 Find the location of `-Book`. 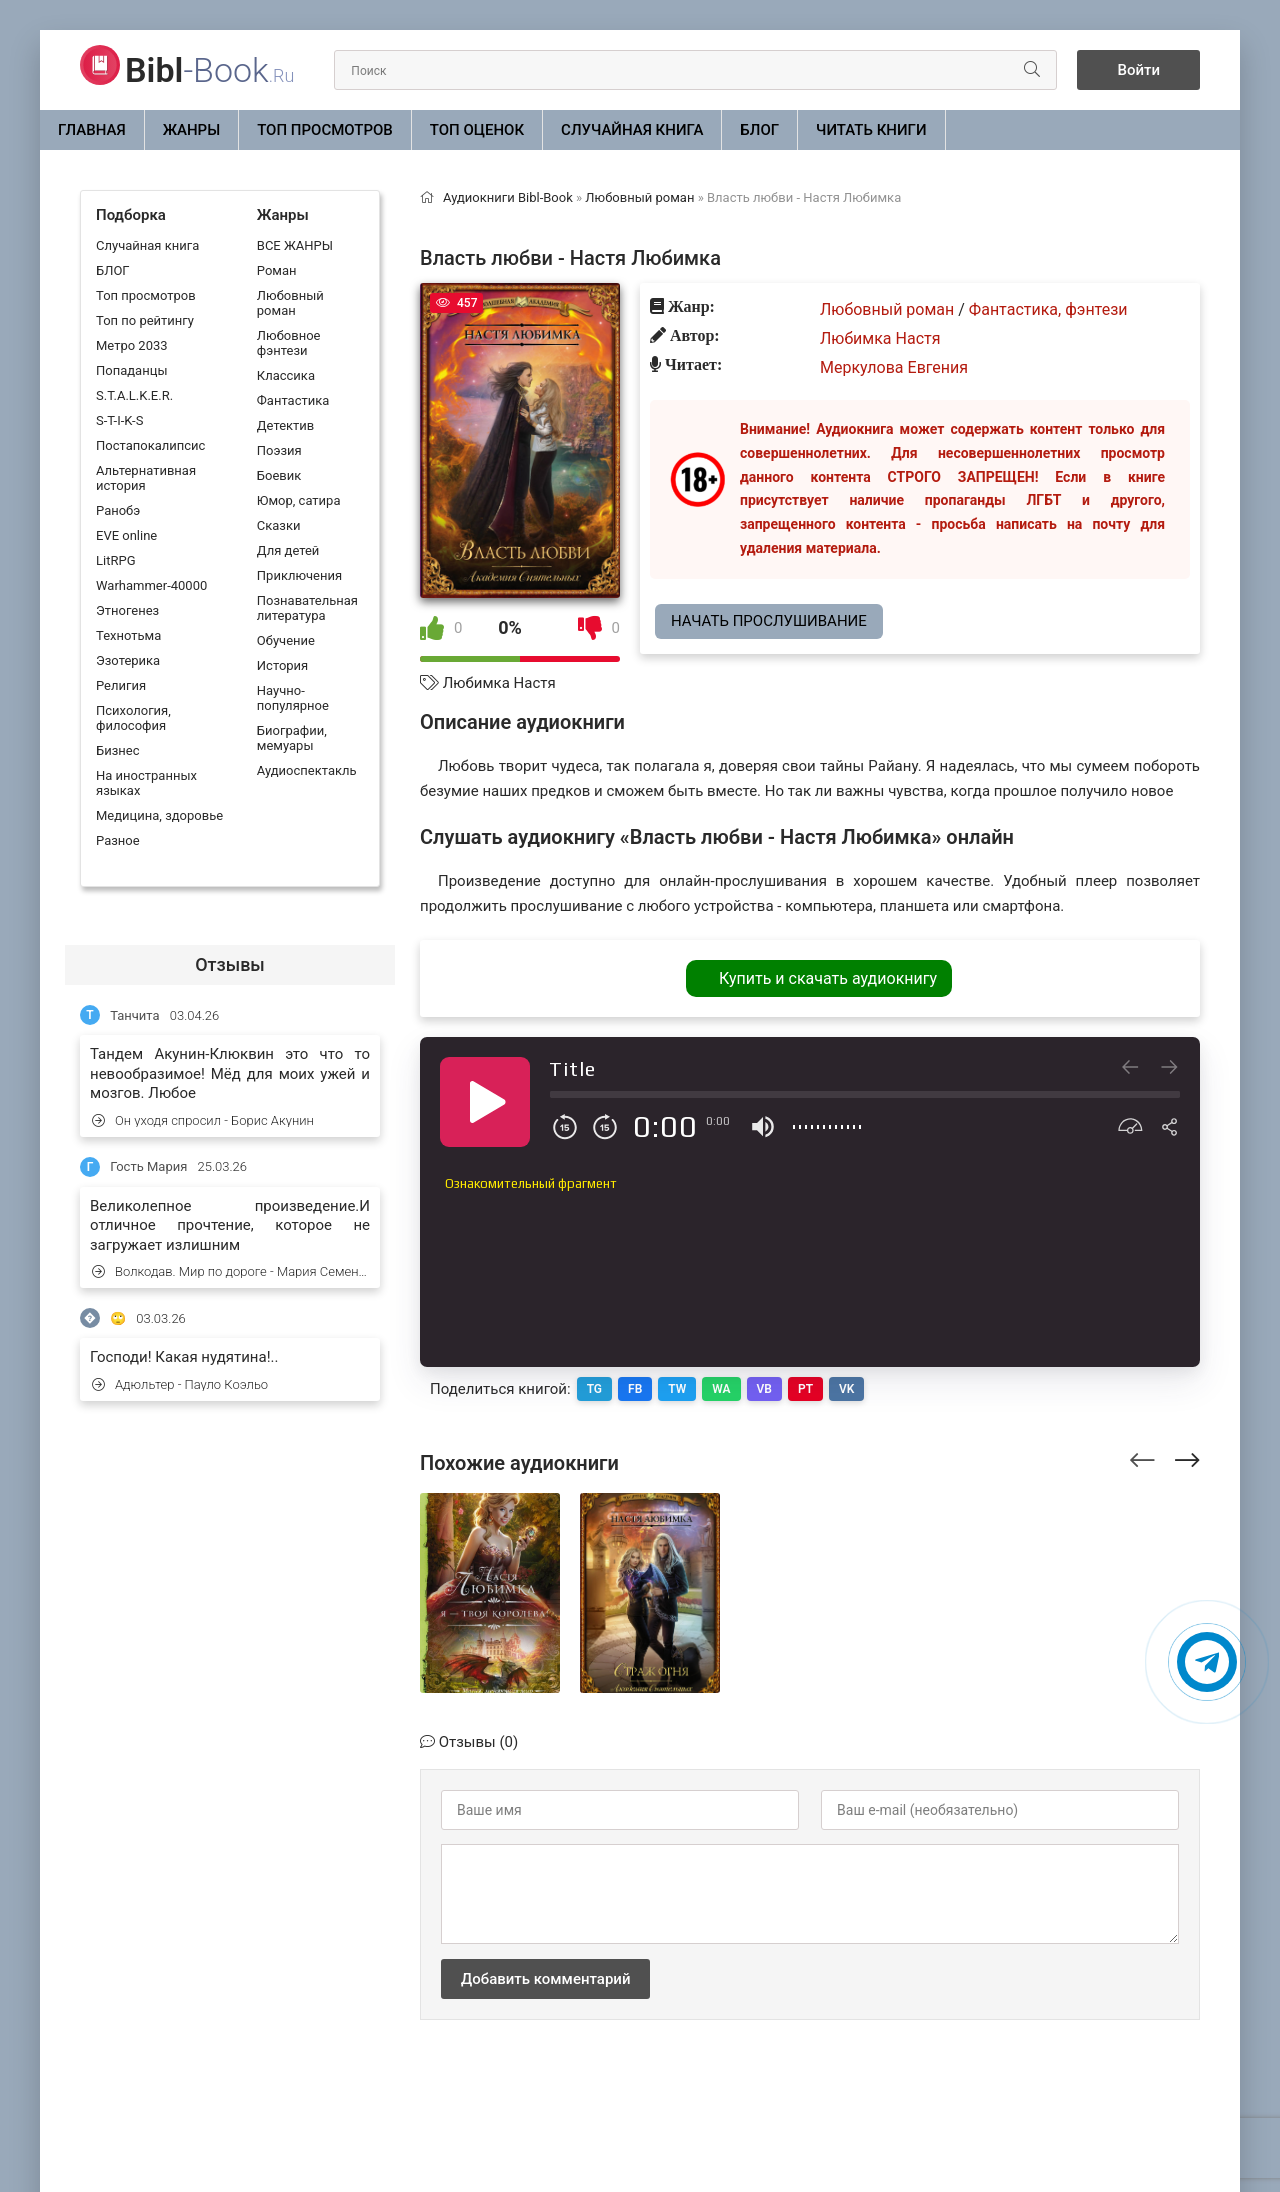

-Book is located at coordinates (209, 70).